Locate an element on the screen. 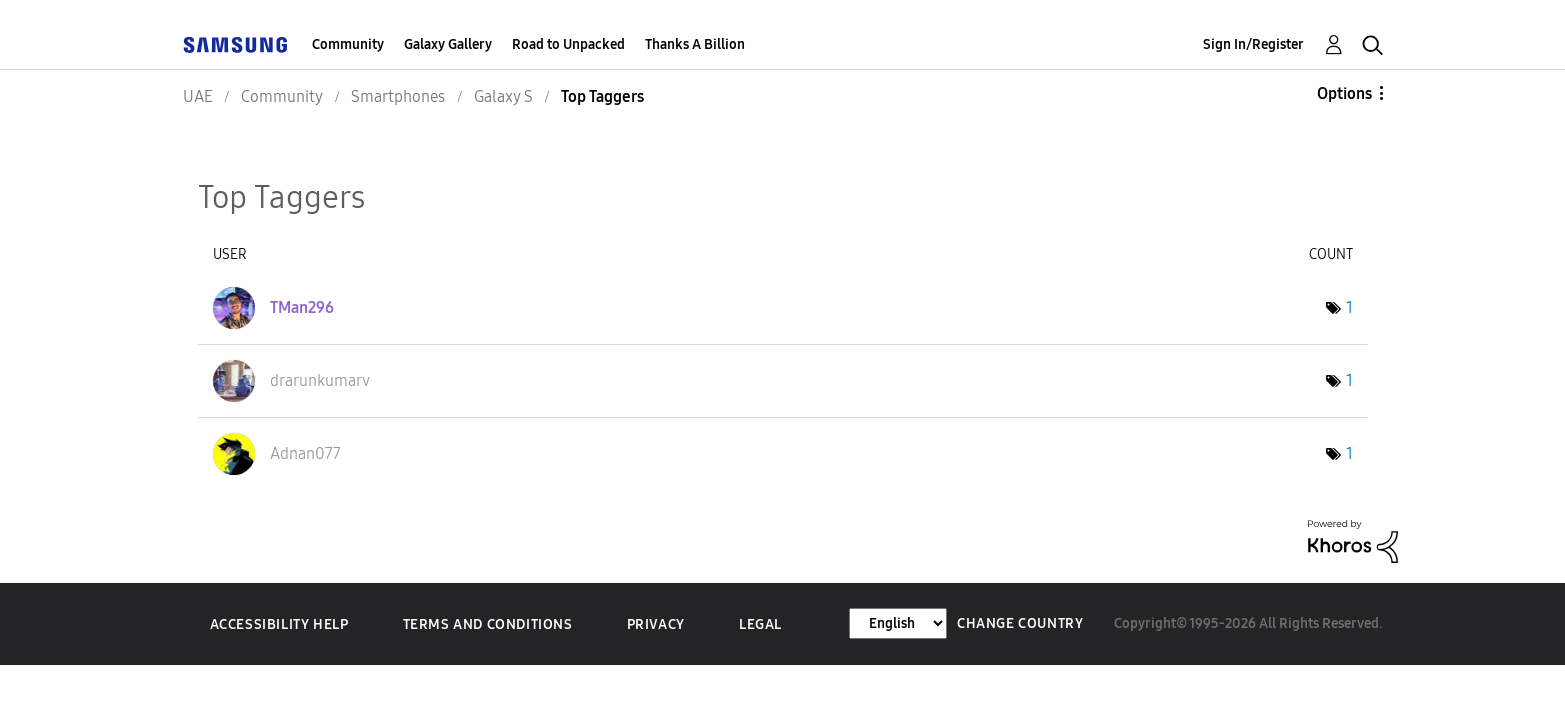  Accessibility Help is located at coordinates (279, 624).